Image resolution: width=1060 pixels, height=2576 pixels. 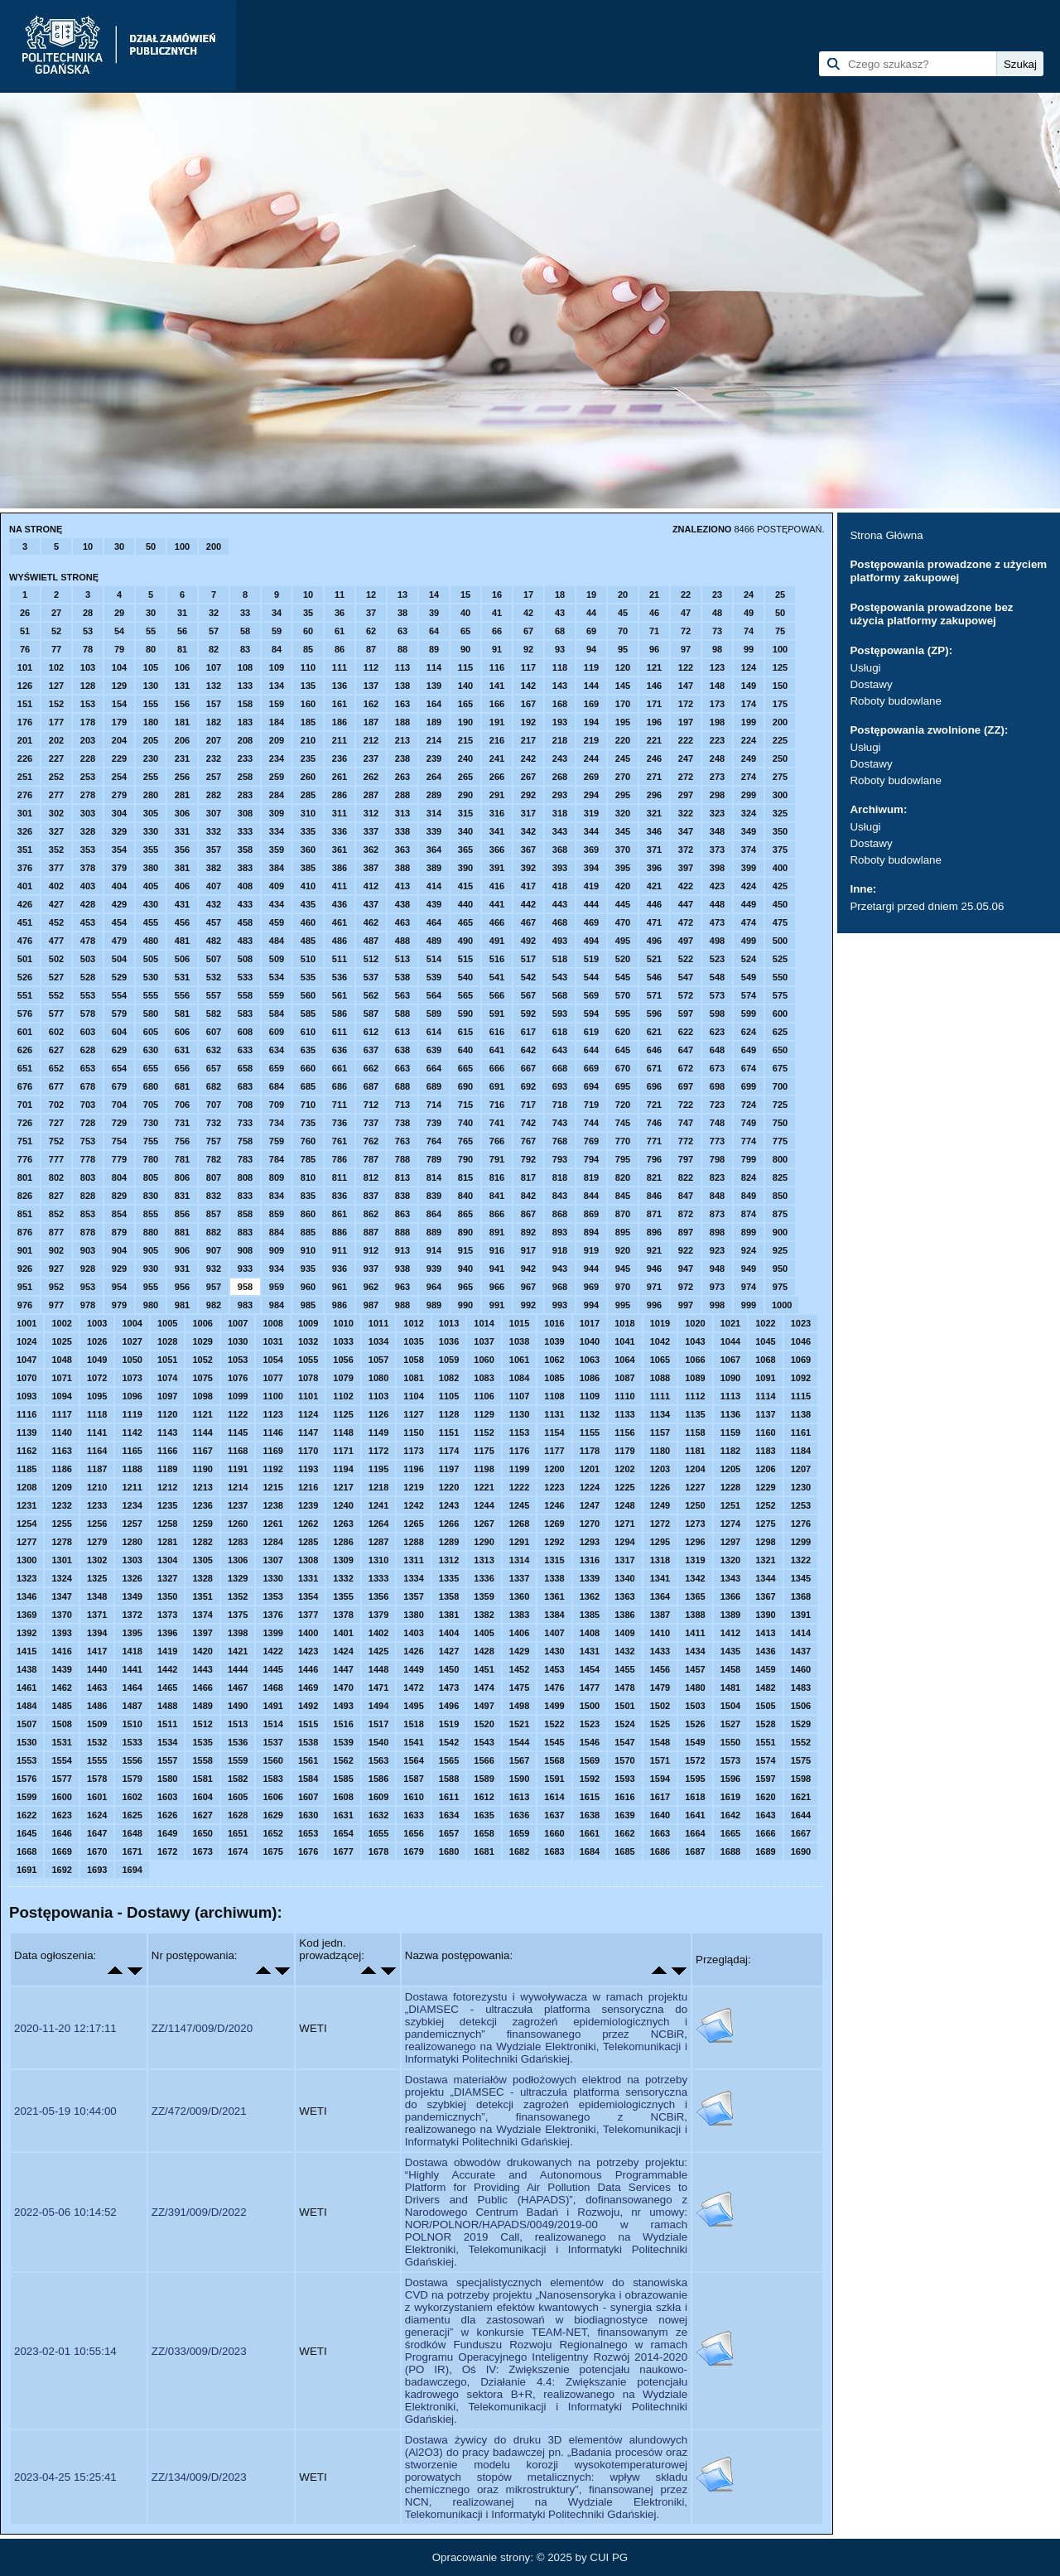 I want to click on 96, so click(x=654, y=649).